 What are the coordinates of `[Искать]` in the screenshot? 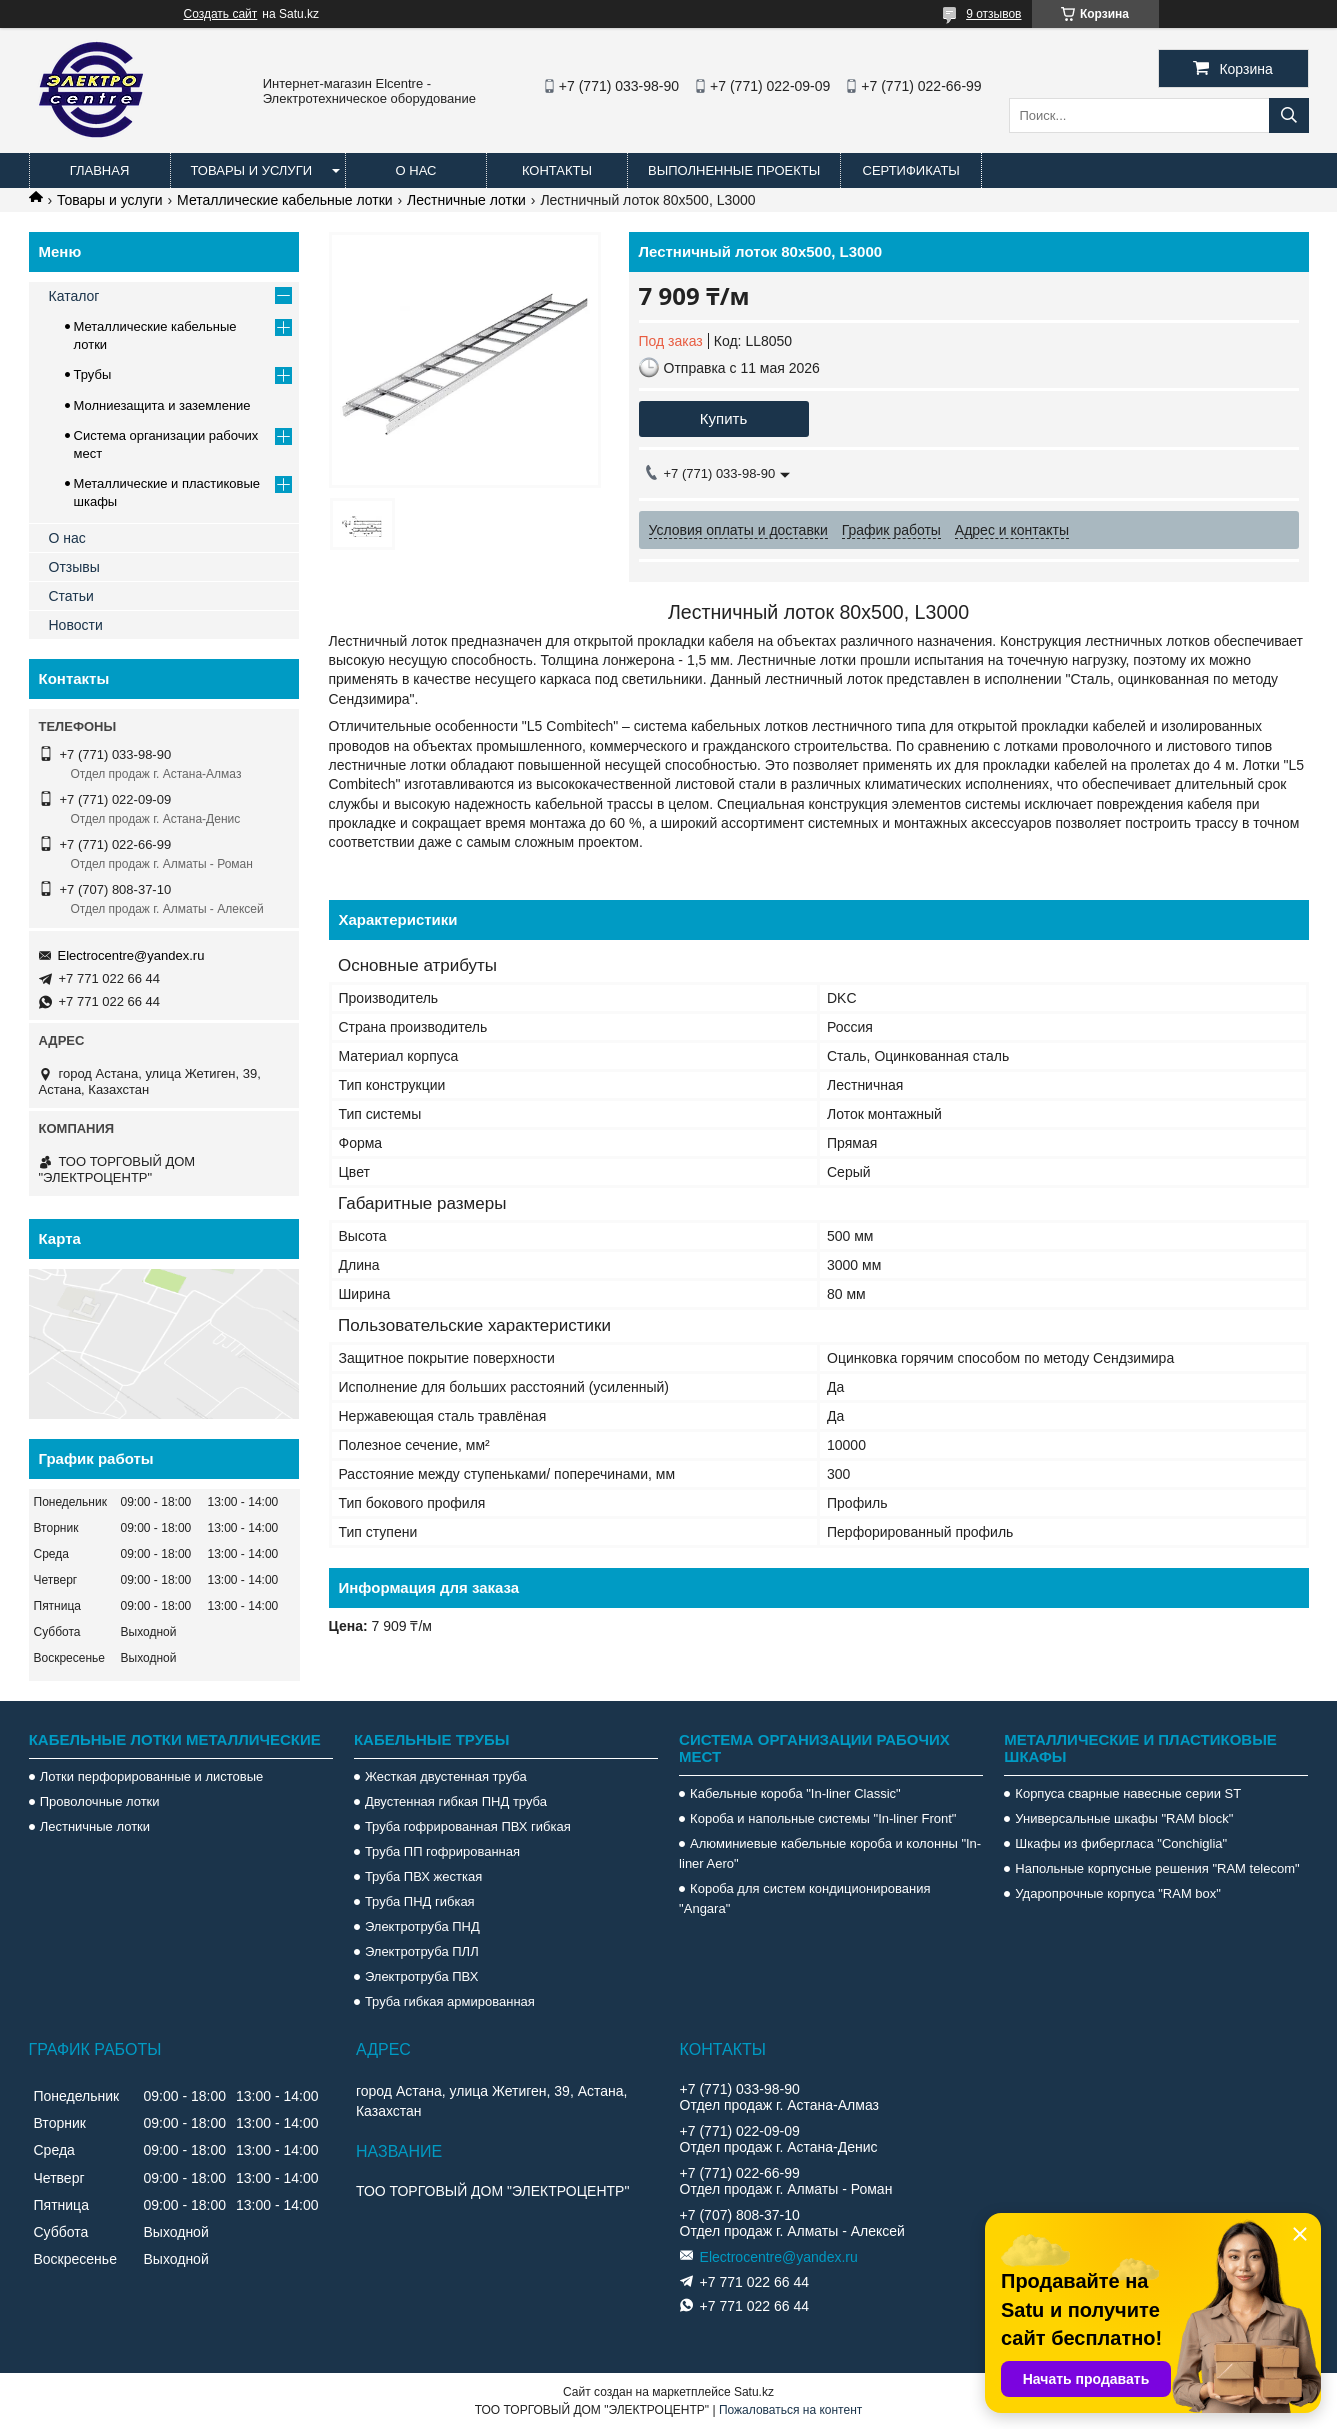 It's located at (1289, 115).